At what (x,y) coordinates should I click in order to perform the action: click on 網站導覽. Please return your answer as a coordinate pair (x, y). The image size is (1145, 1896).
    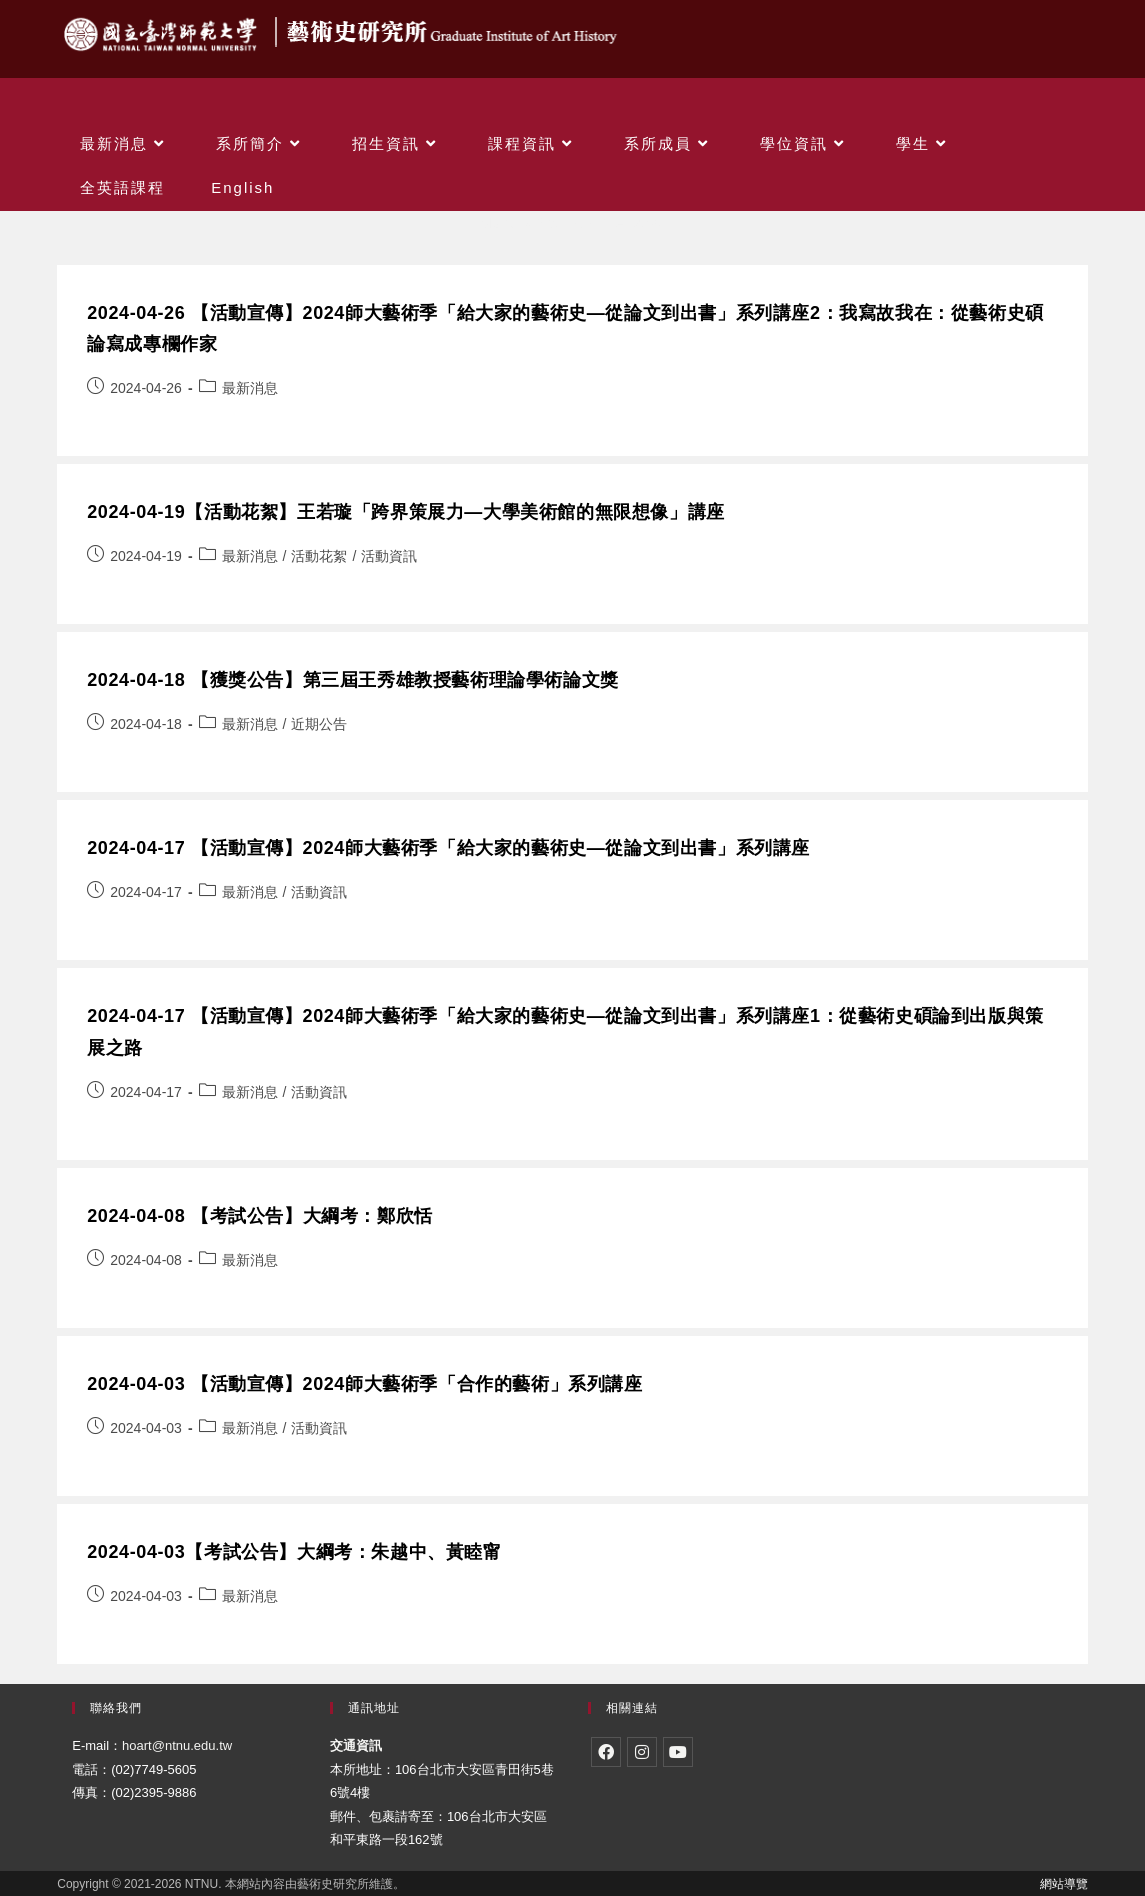
    Looking at the image, I should click on (1064, 1884).